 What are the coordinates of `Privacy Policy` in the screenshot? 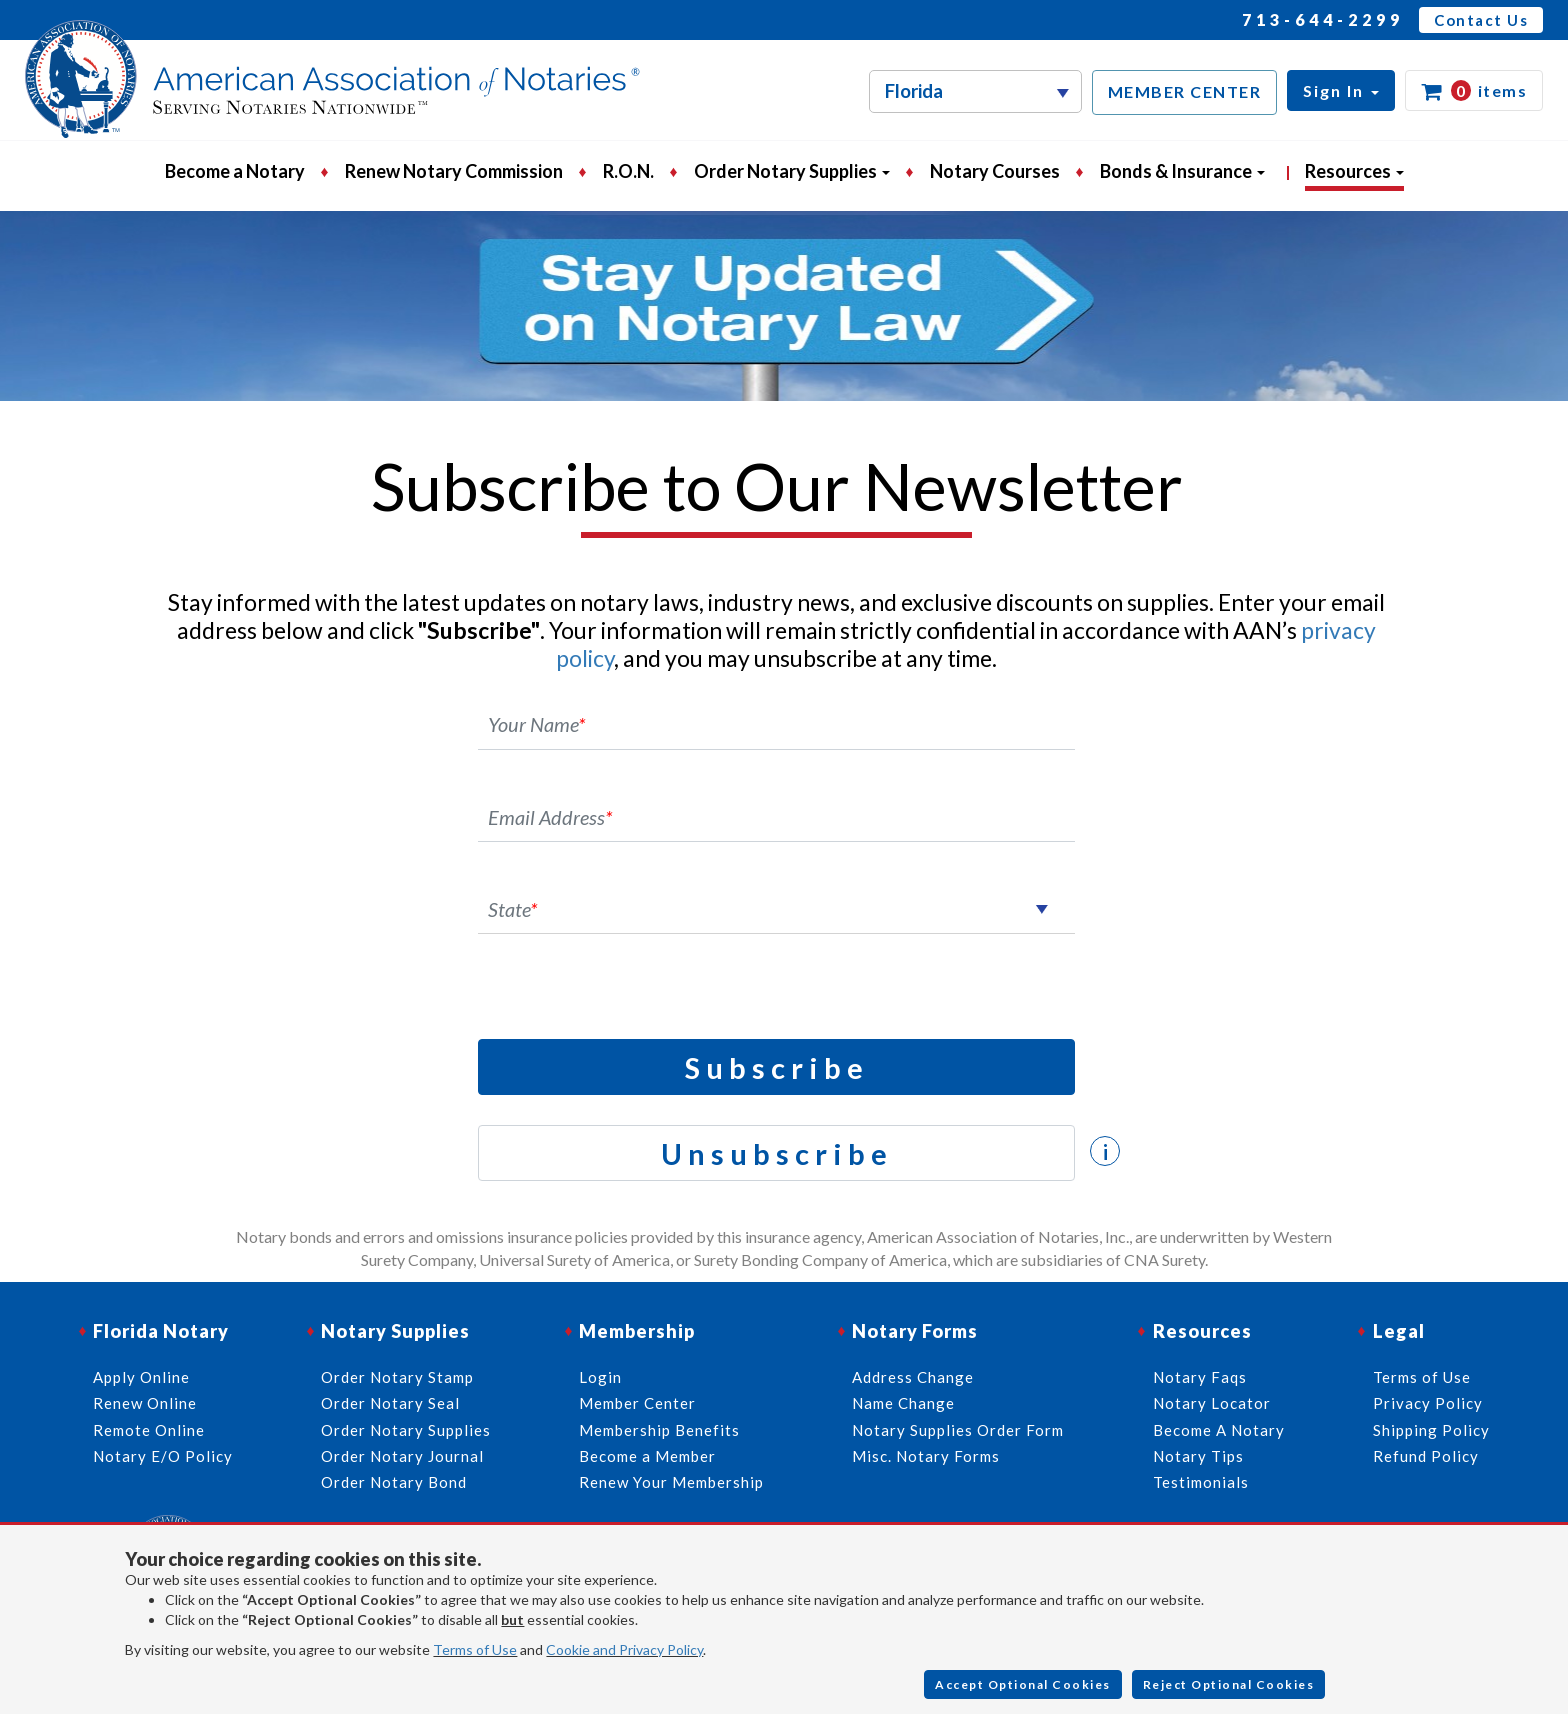 It's located at (1428, 1403).